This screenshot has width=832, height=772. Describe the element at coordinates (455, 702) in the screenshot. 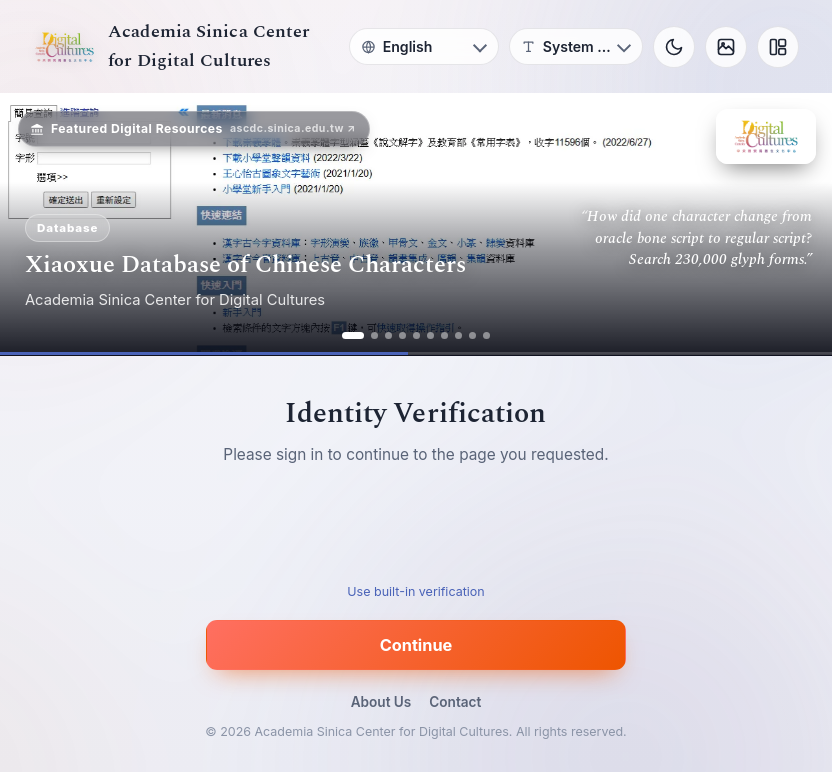

I see `Contact` at that location.